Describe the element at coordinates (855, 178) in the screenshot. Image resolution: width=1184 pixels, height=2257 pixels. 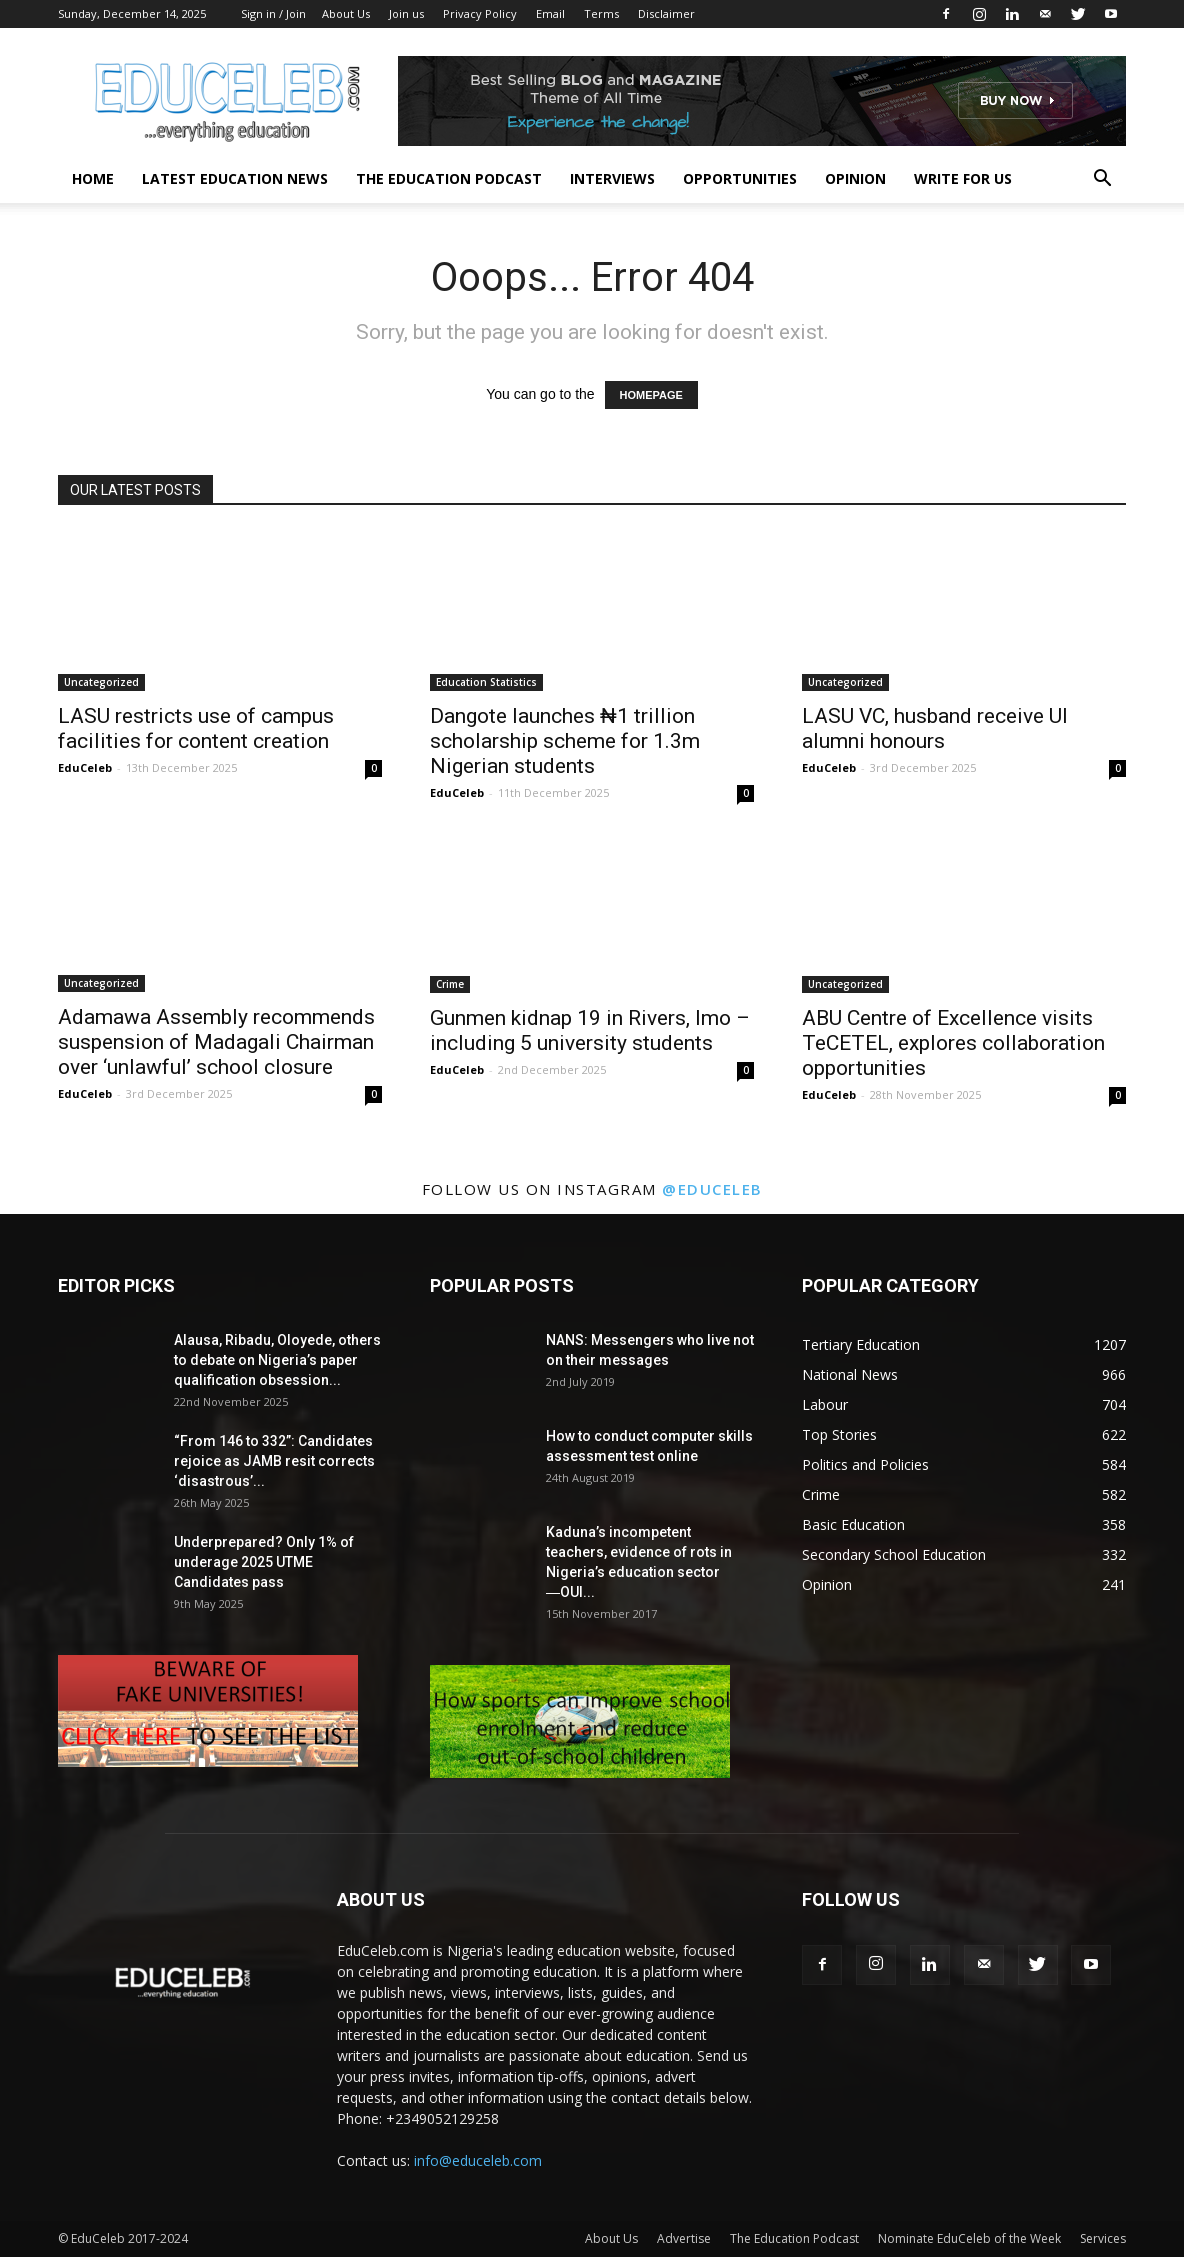
I see `Opinion` at that location.